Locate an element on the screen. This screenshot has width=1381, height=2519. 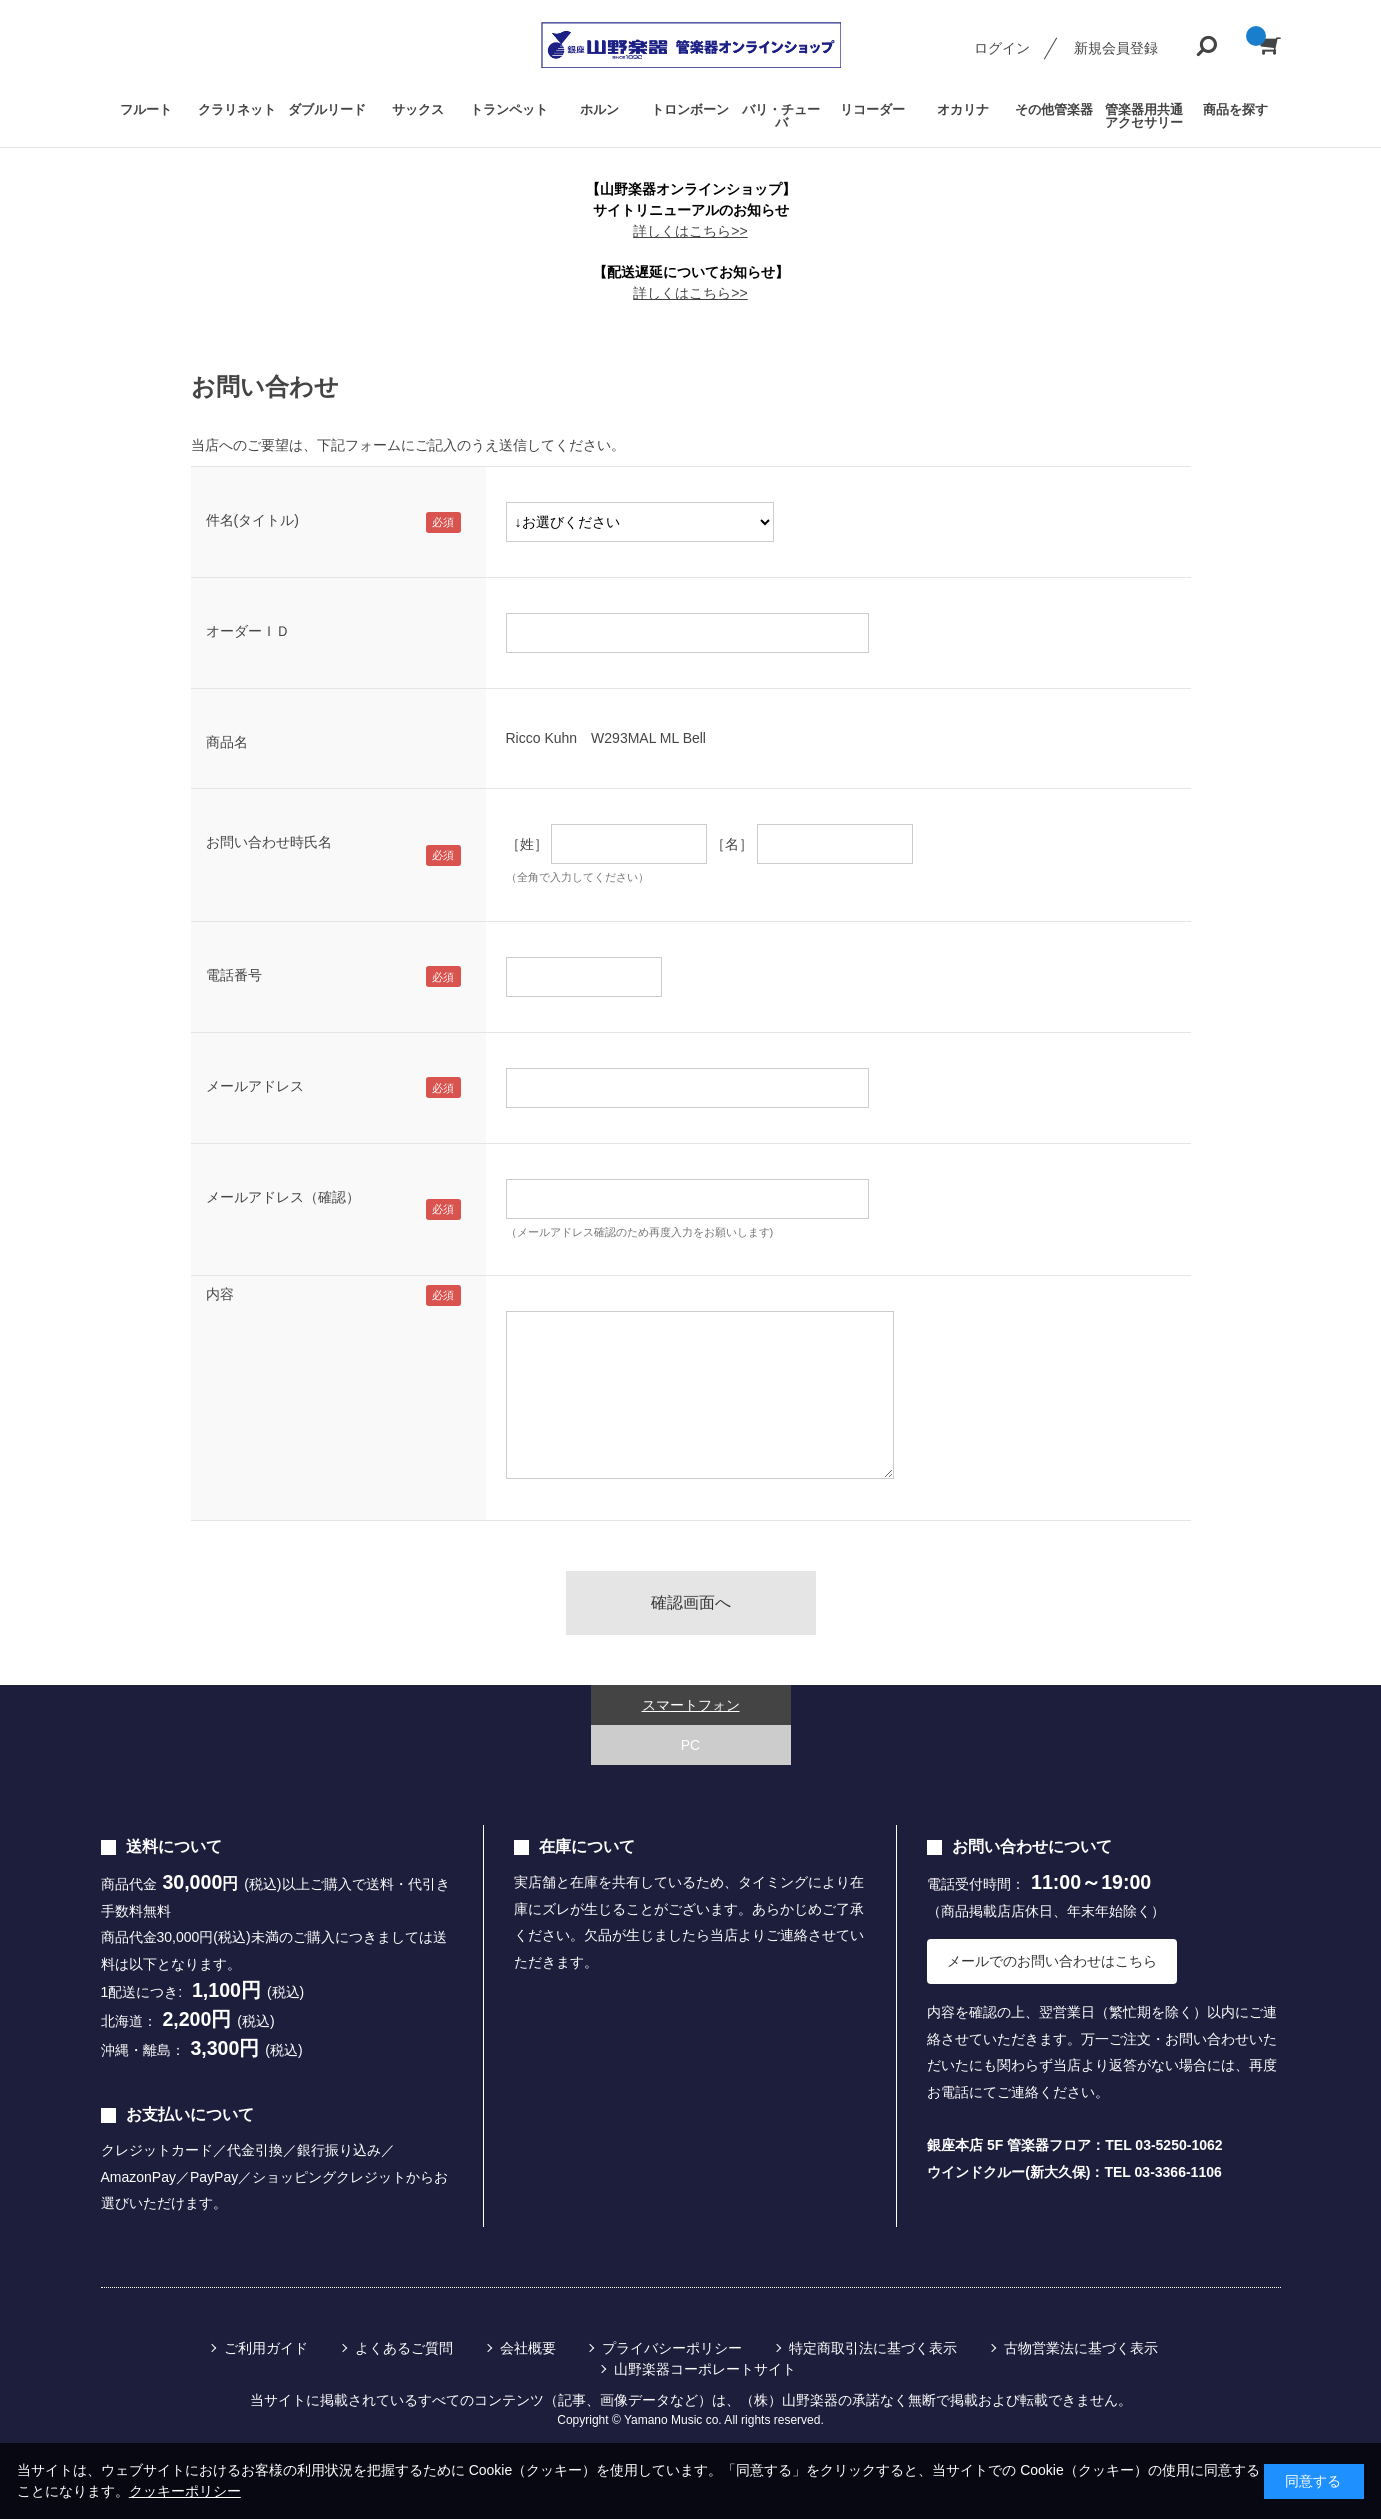
電話番号 is located at coordinates (234, 975).